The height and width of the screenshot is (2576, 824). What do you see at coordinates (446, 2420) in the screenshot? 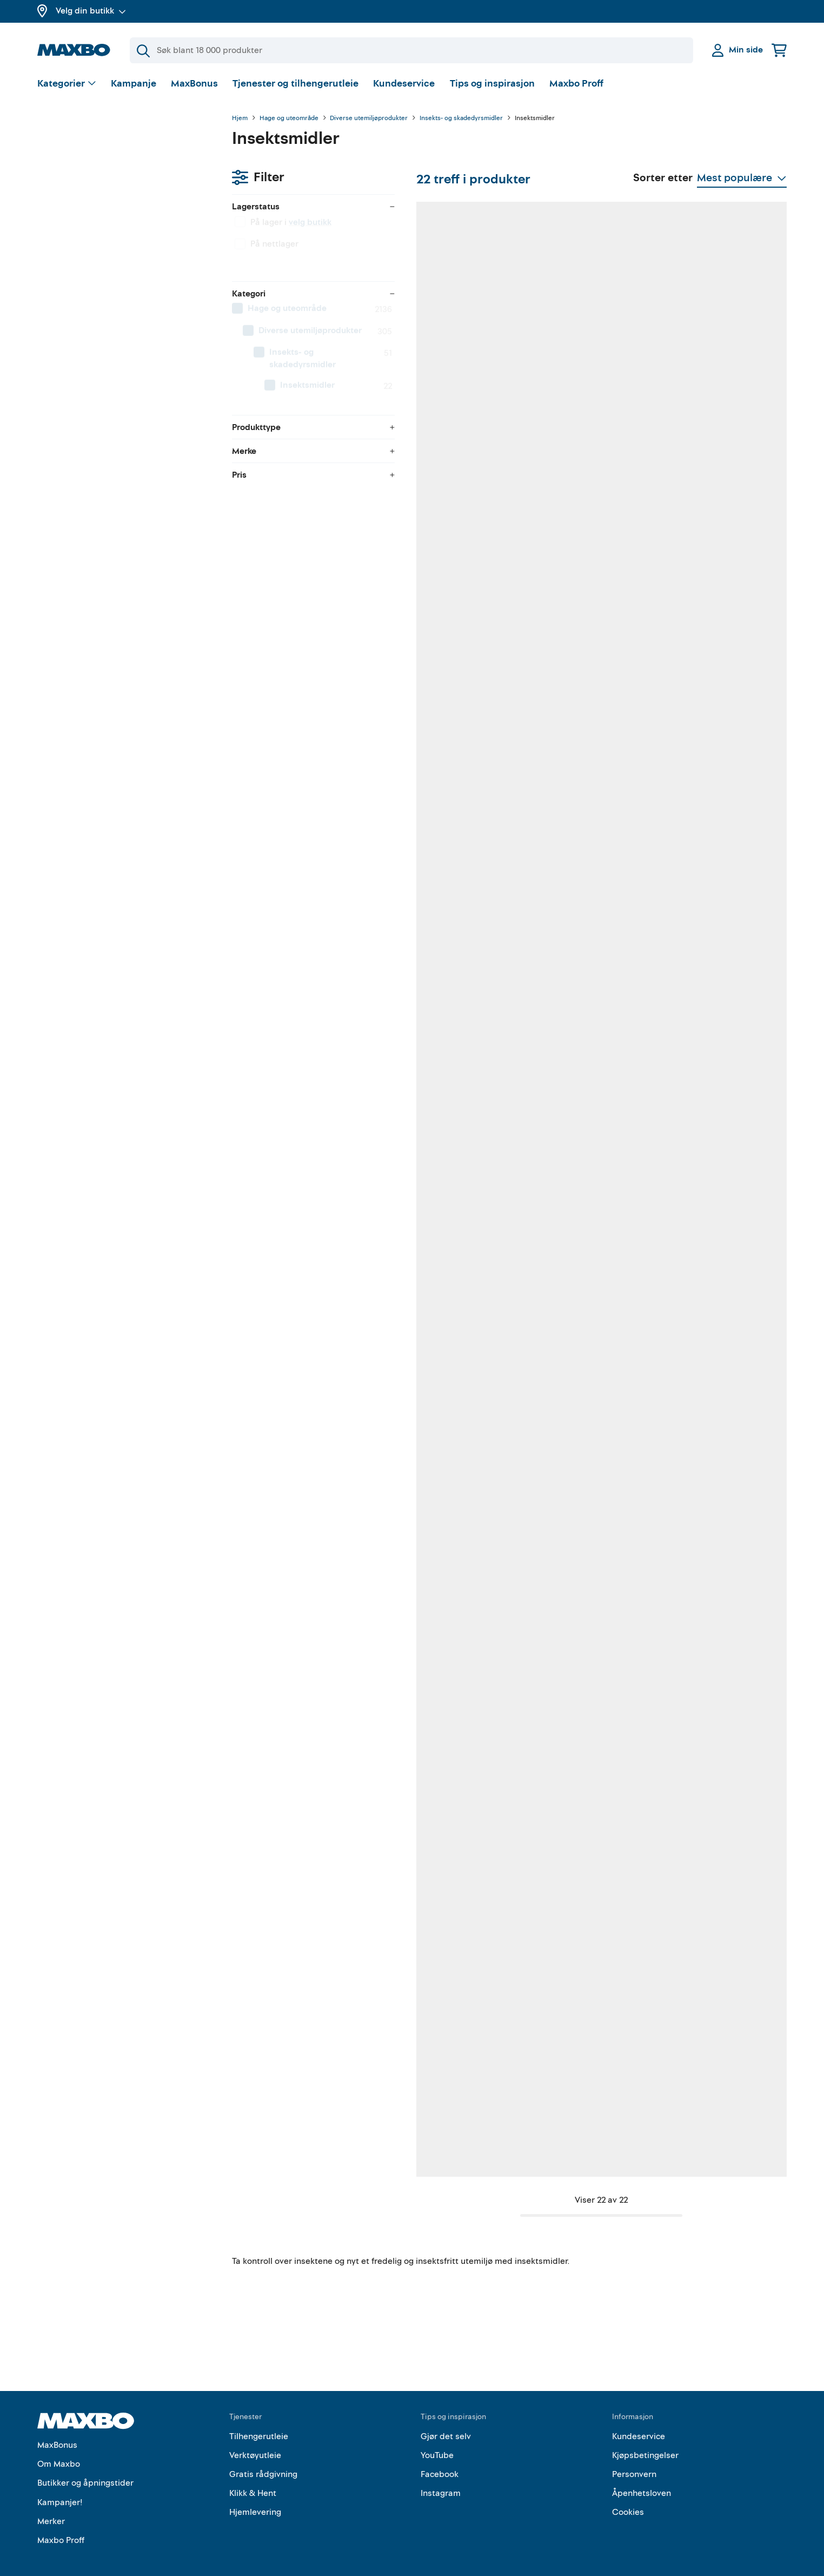
I see `Gjør det selv` at bounding box center [446, 2420].